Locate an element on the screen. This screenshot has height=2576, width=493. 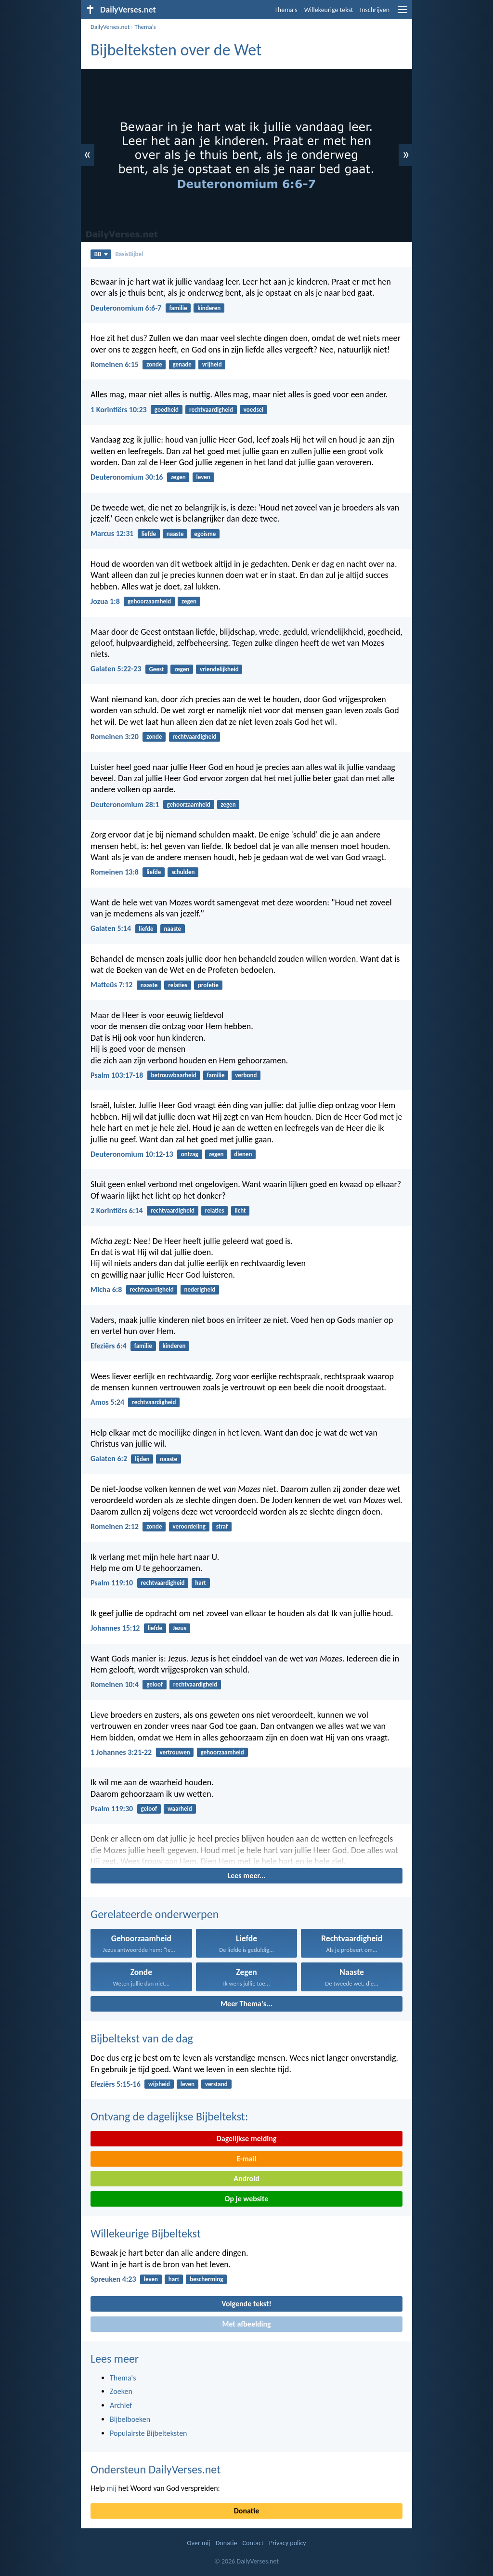
vrijheid is located at coordinates (212, 364).